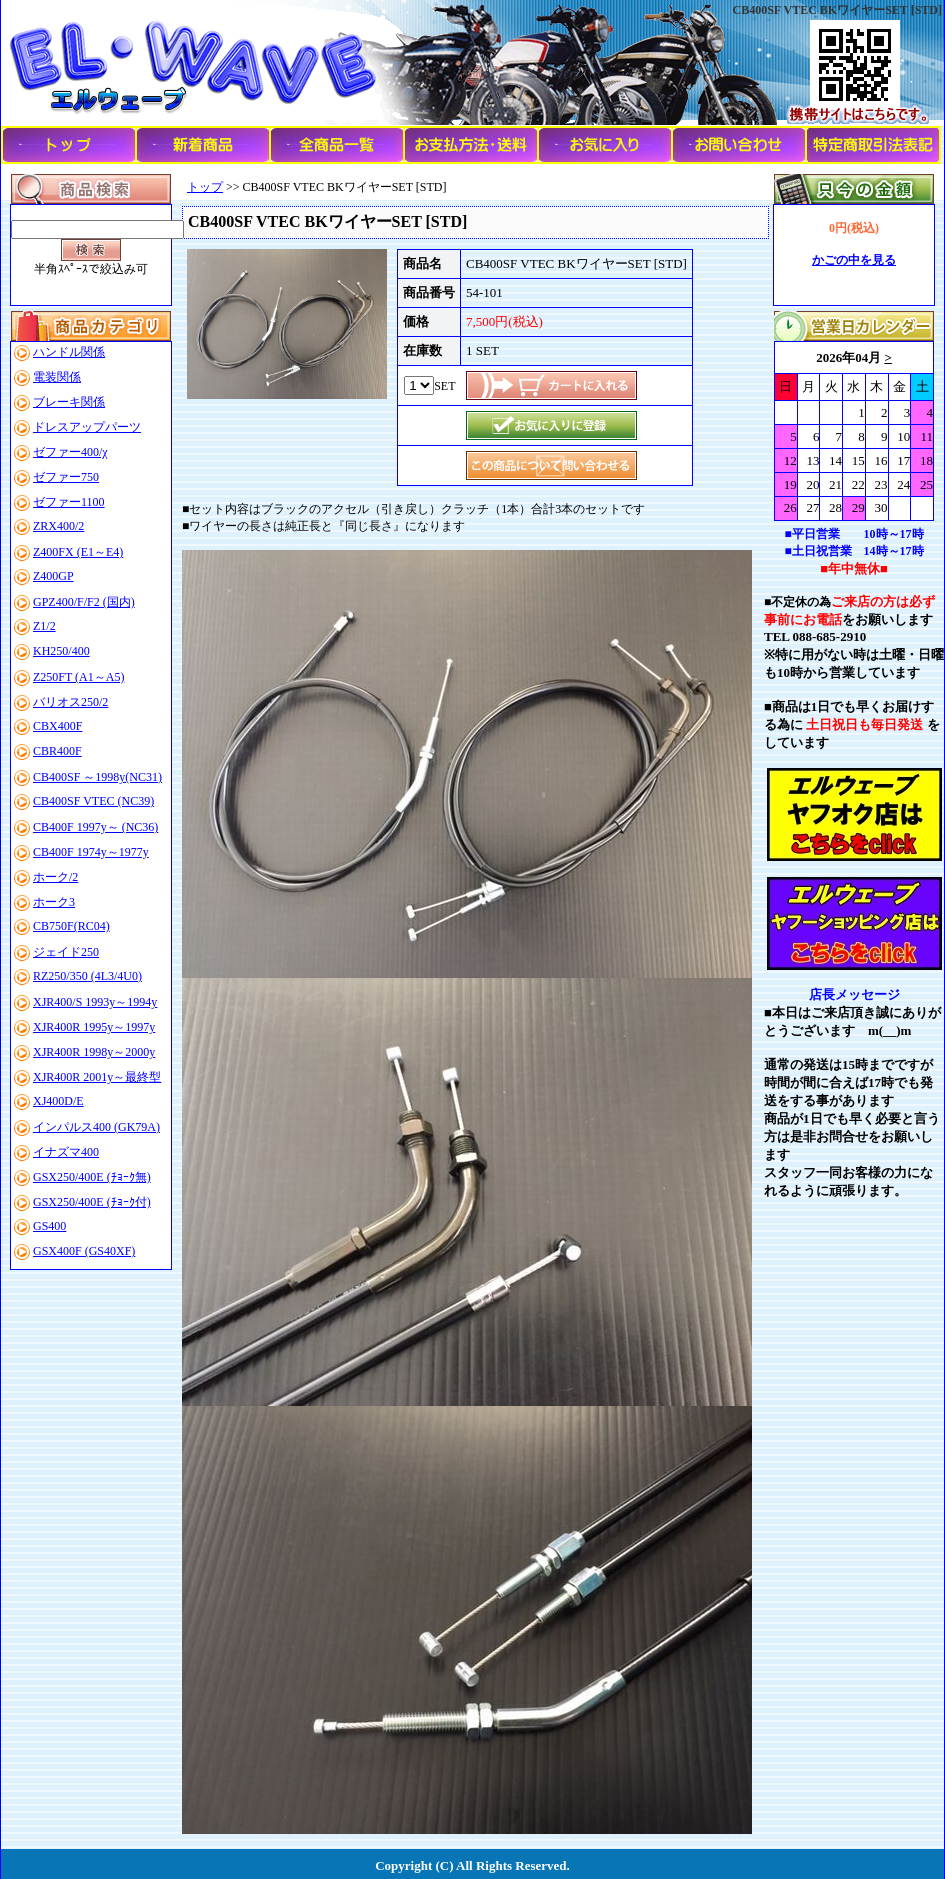  Describe the element at coordinates (92, 1177) in the screenshot. I see `GSX250/400E (ﾁｮｰｸ無)` at that location.